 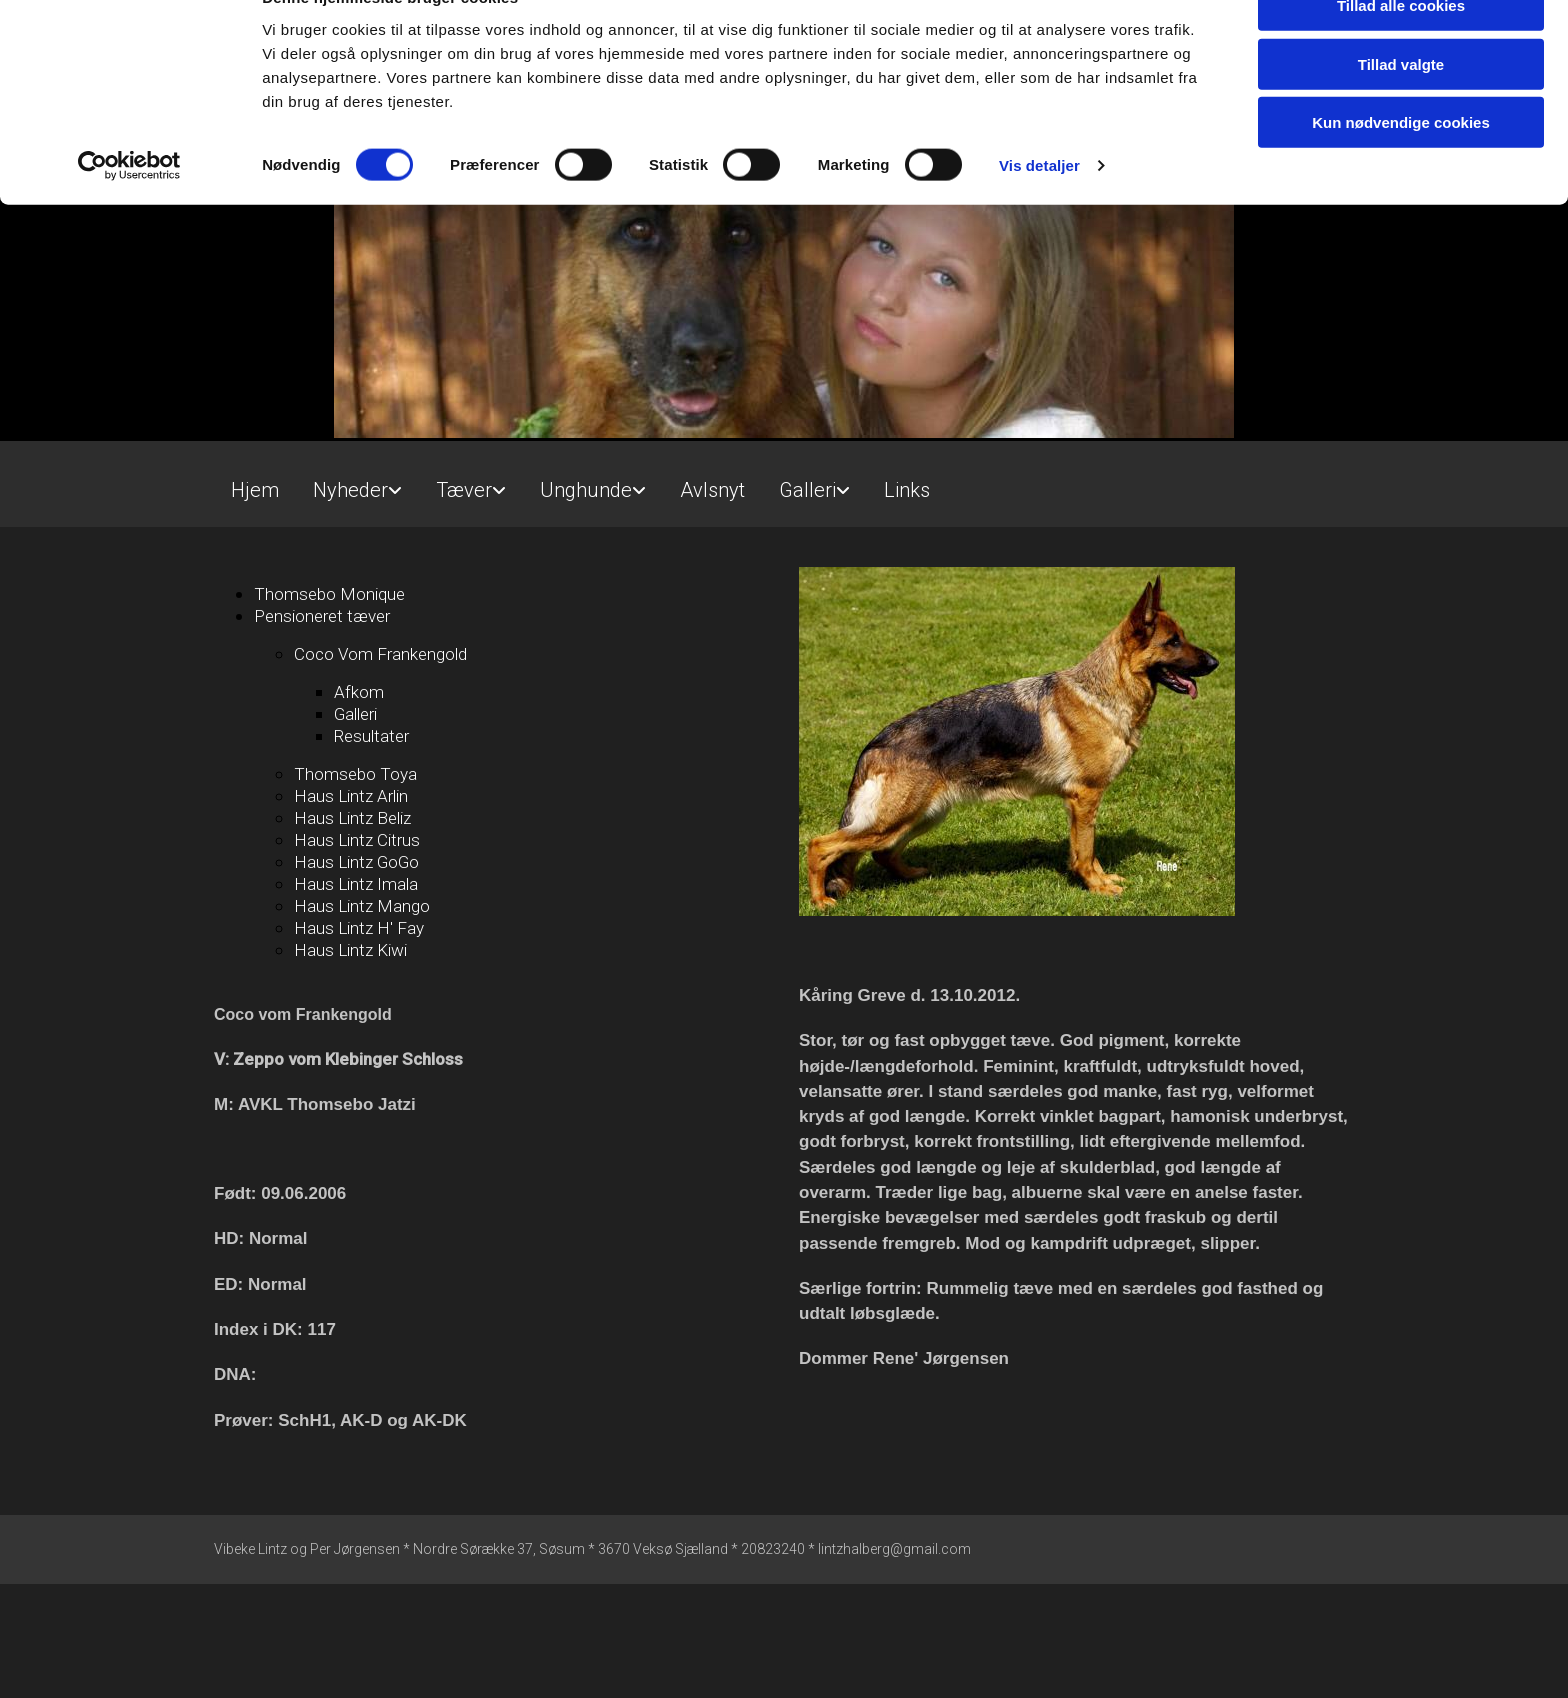 What do you see at coordinates (362, 906) in the screenshot?
I see `Haus Lintz Mango` at bounding box center [362, 906].